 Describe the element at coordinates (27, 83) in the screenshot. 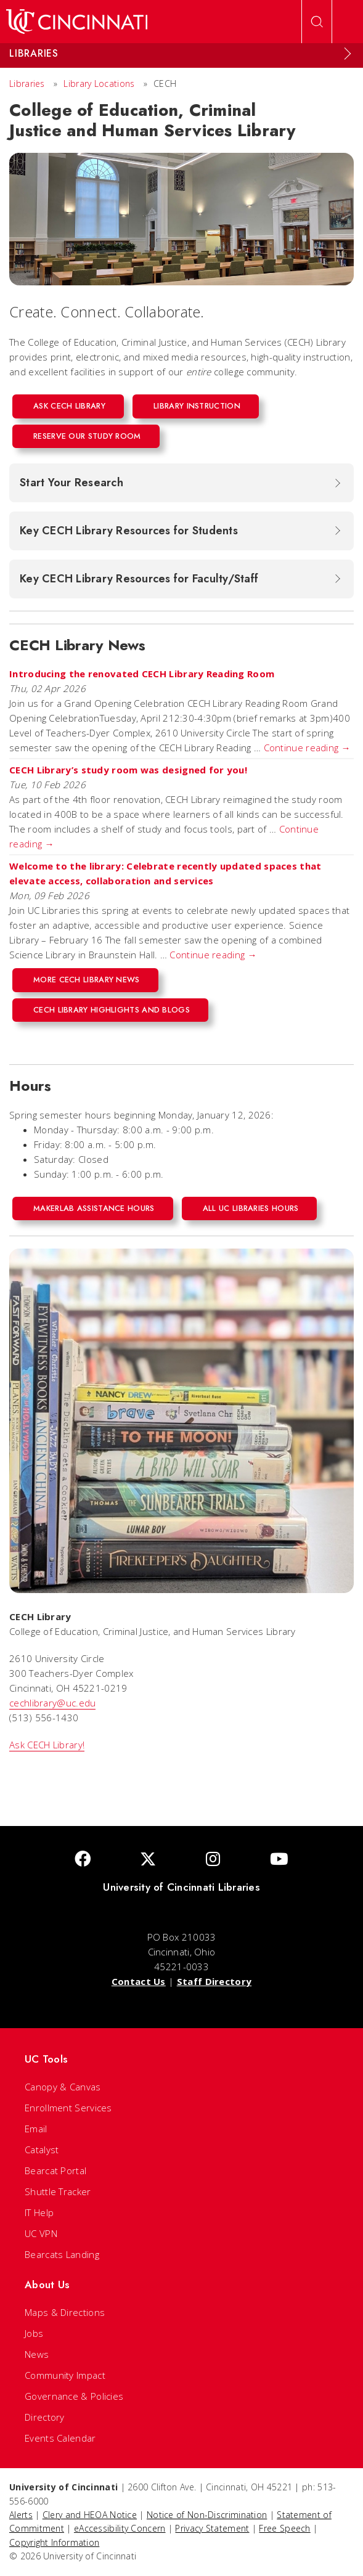

I see `Libraries` at that location.